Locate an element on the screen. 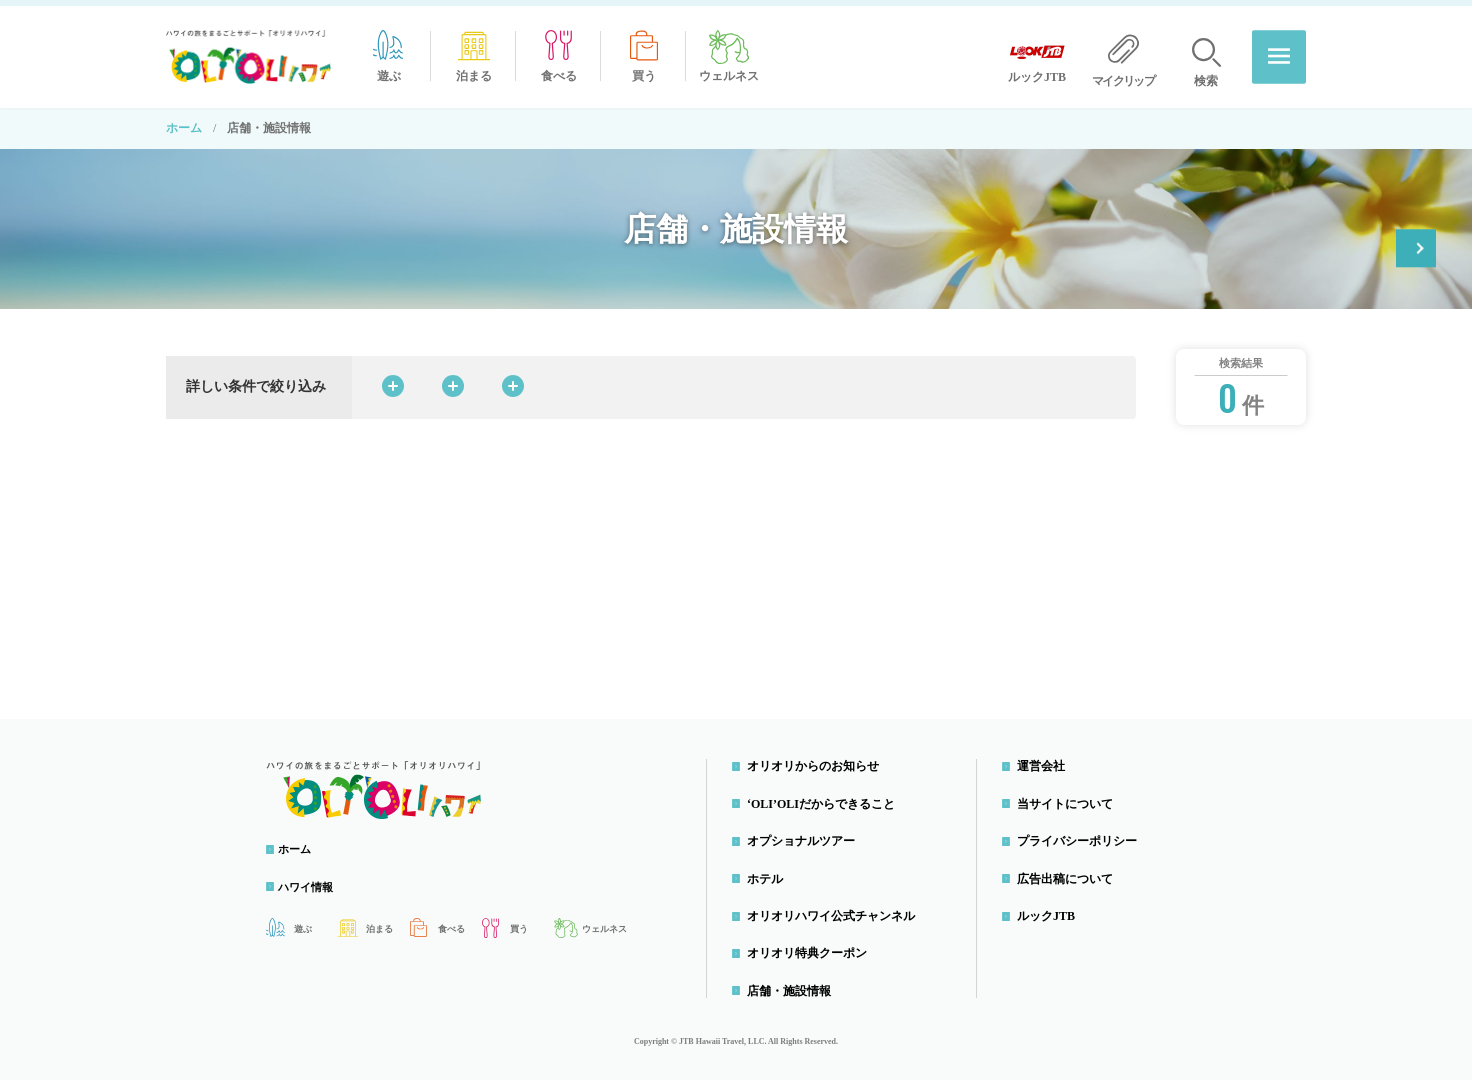  オプショナルツアー is located at coordinates (806, 835).